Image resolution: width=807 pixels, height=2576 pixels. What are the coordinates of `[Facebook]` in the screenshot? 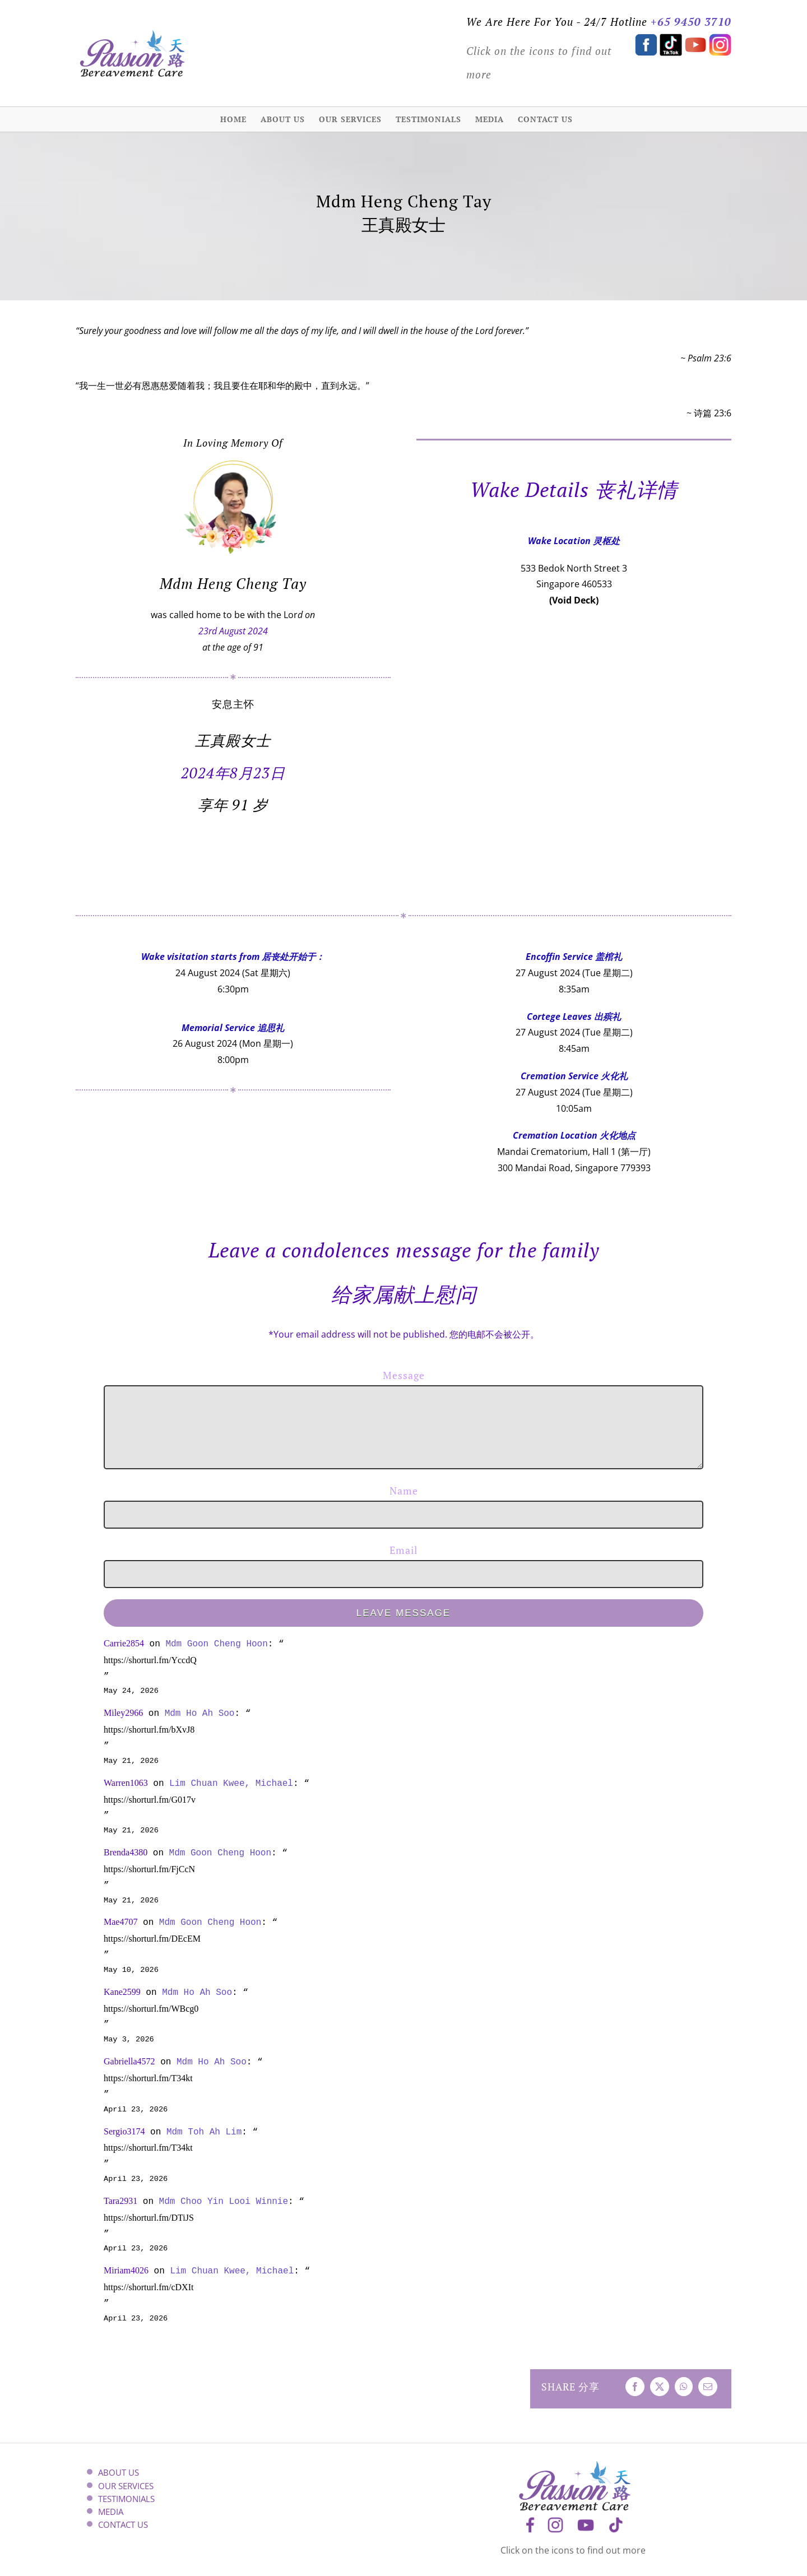 It's located at (635, 2386).